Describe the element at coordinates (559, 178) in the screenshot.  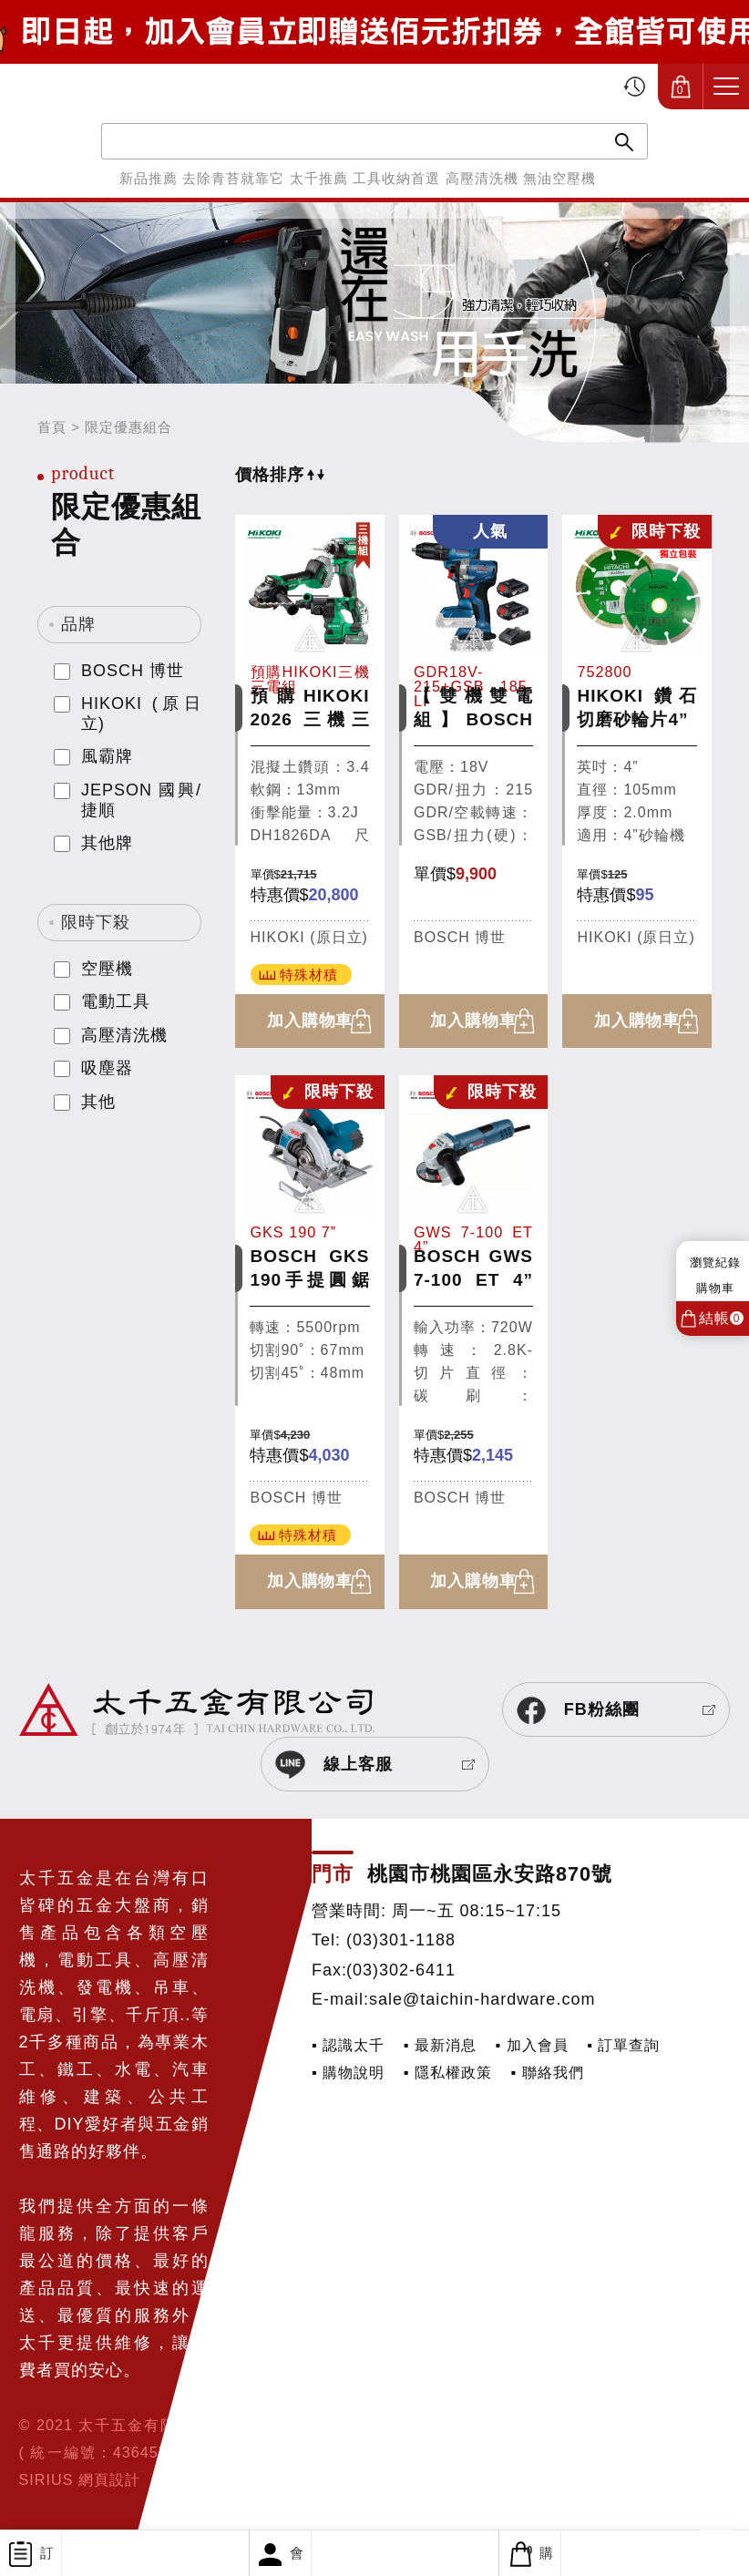
I see `無油空壓機` at that location.